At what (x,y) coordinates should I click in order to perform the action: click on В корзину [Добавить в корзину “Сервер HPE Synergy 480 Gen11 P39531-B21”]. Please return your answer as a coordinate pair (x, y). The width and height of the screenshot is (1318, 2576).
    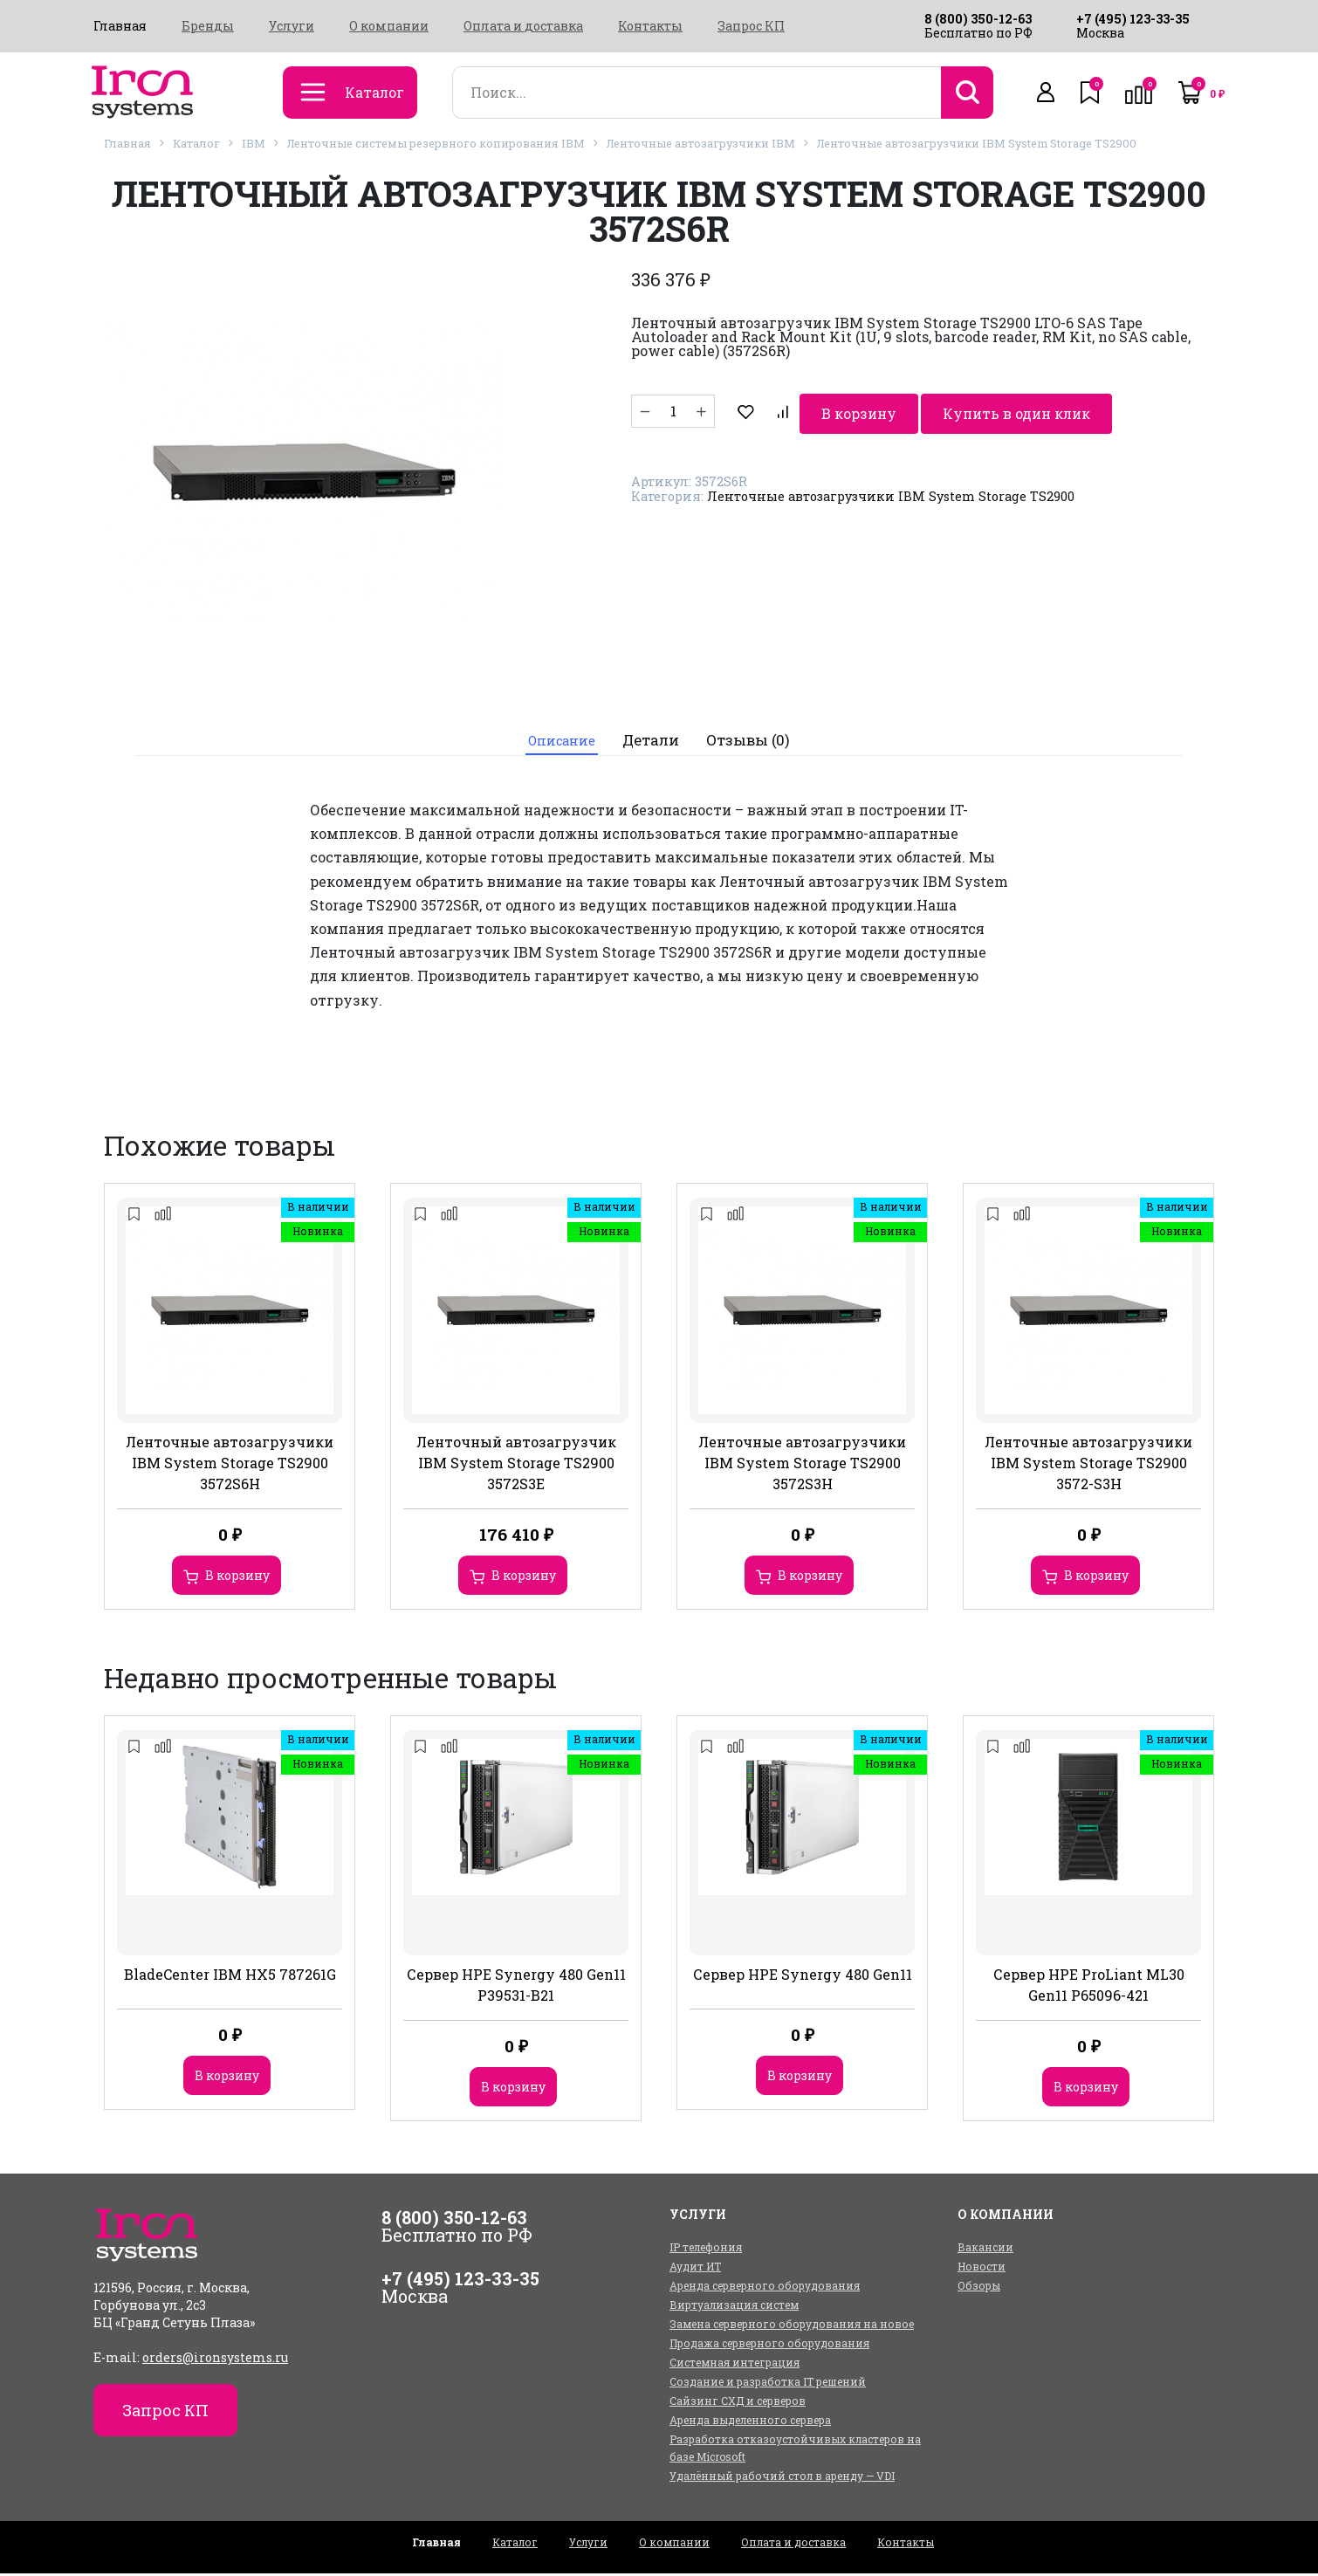
    Looking at the image, I should click on (513, 2089).